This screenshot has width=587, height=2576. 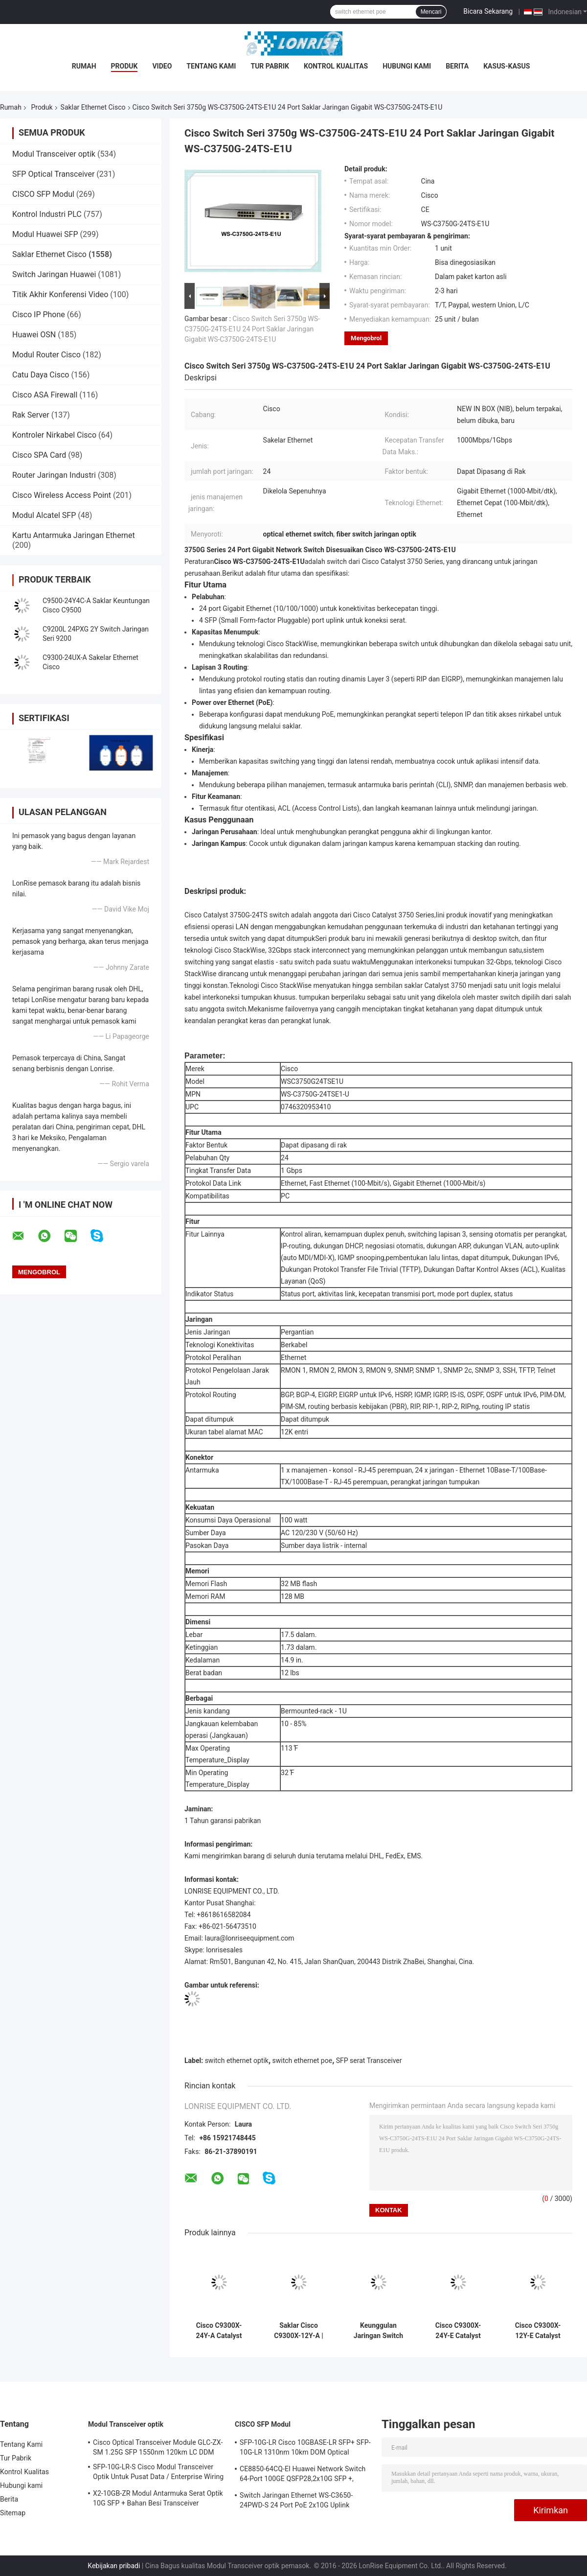 What do you see at coordinates (60, 294) in the screenshot?
I see `Titik Akhir Konferensi Video` at bounding box center [60, 294].